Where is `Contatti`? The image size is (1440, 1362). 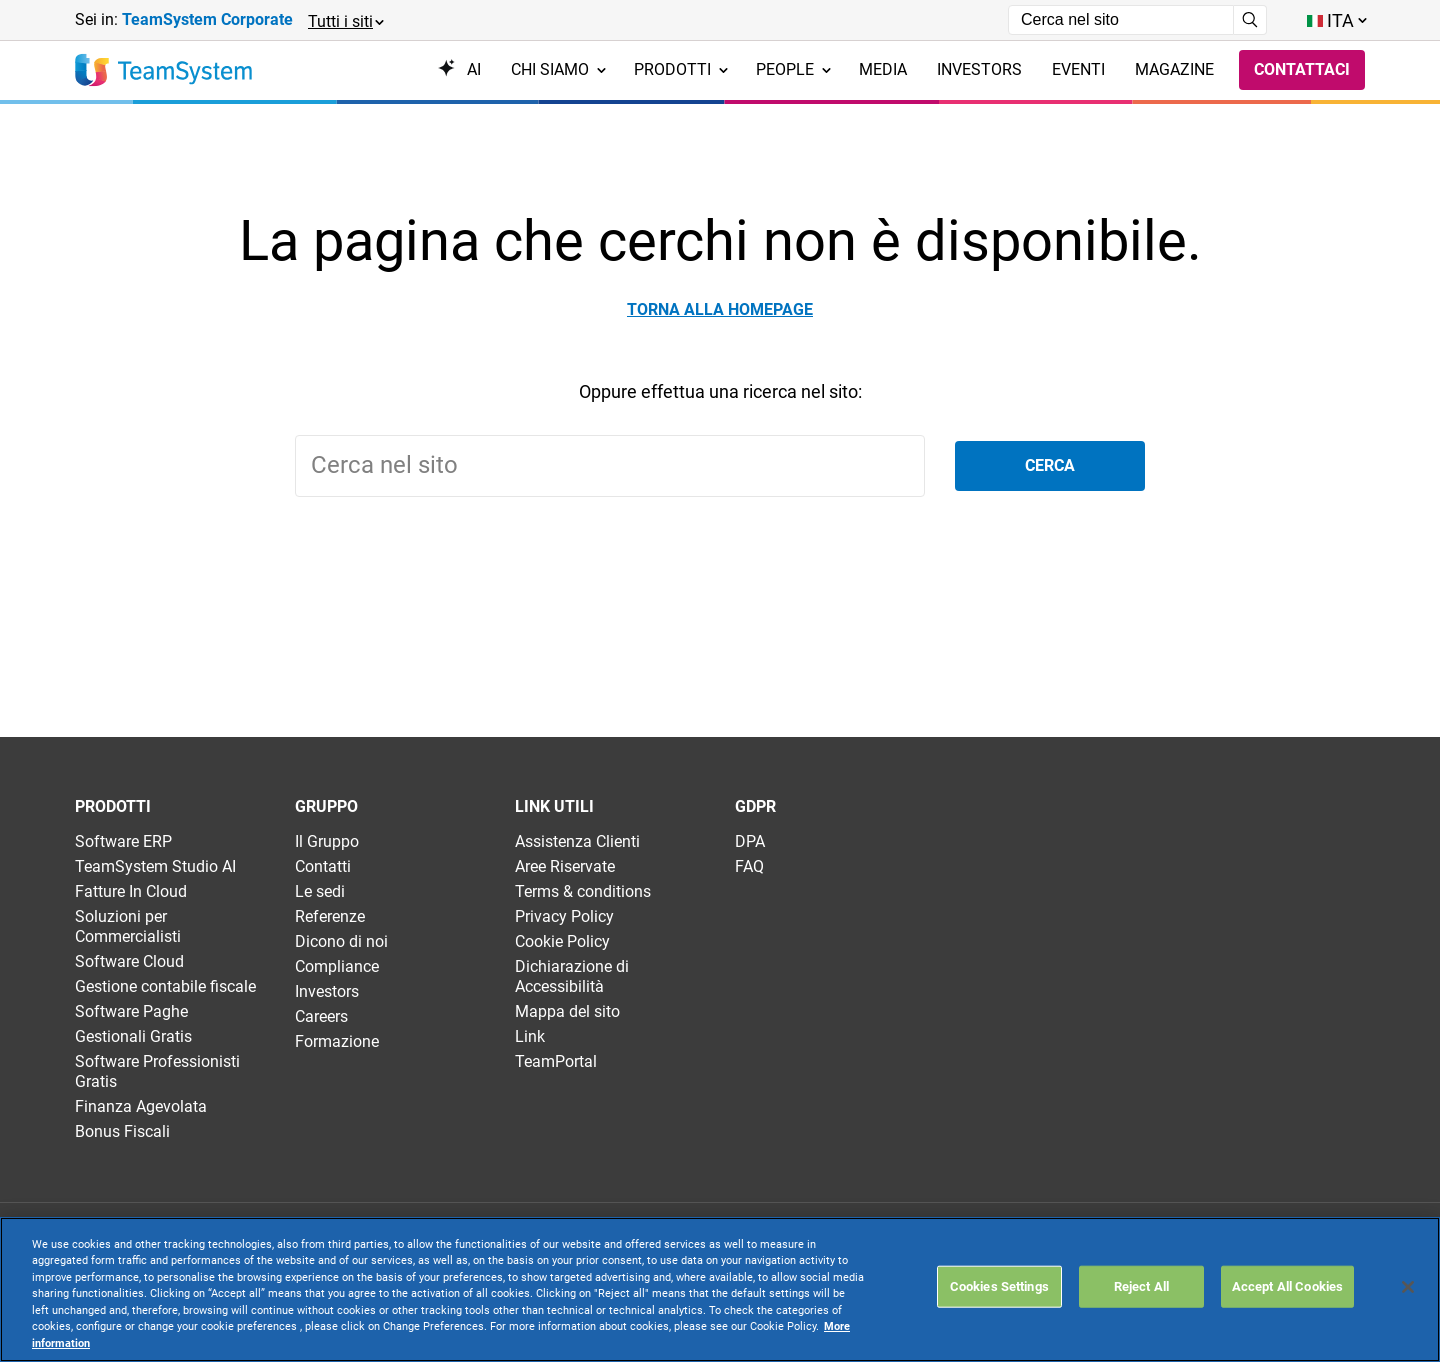
Contatti is located at coordinates (323, 866).